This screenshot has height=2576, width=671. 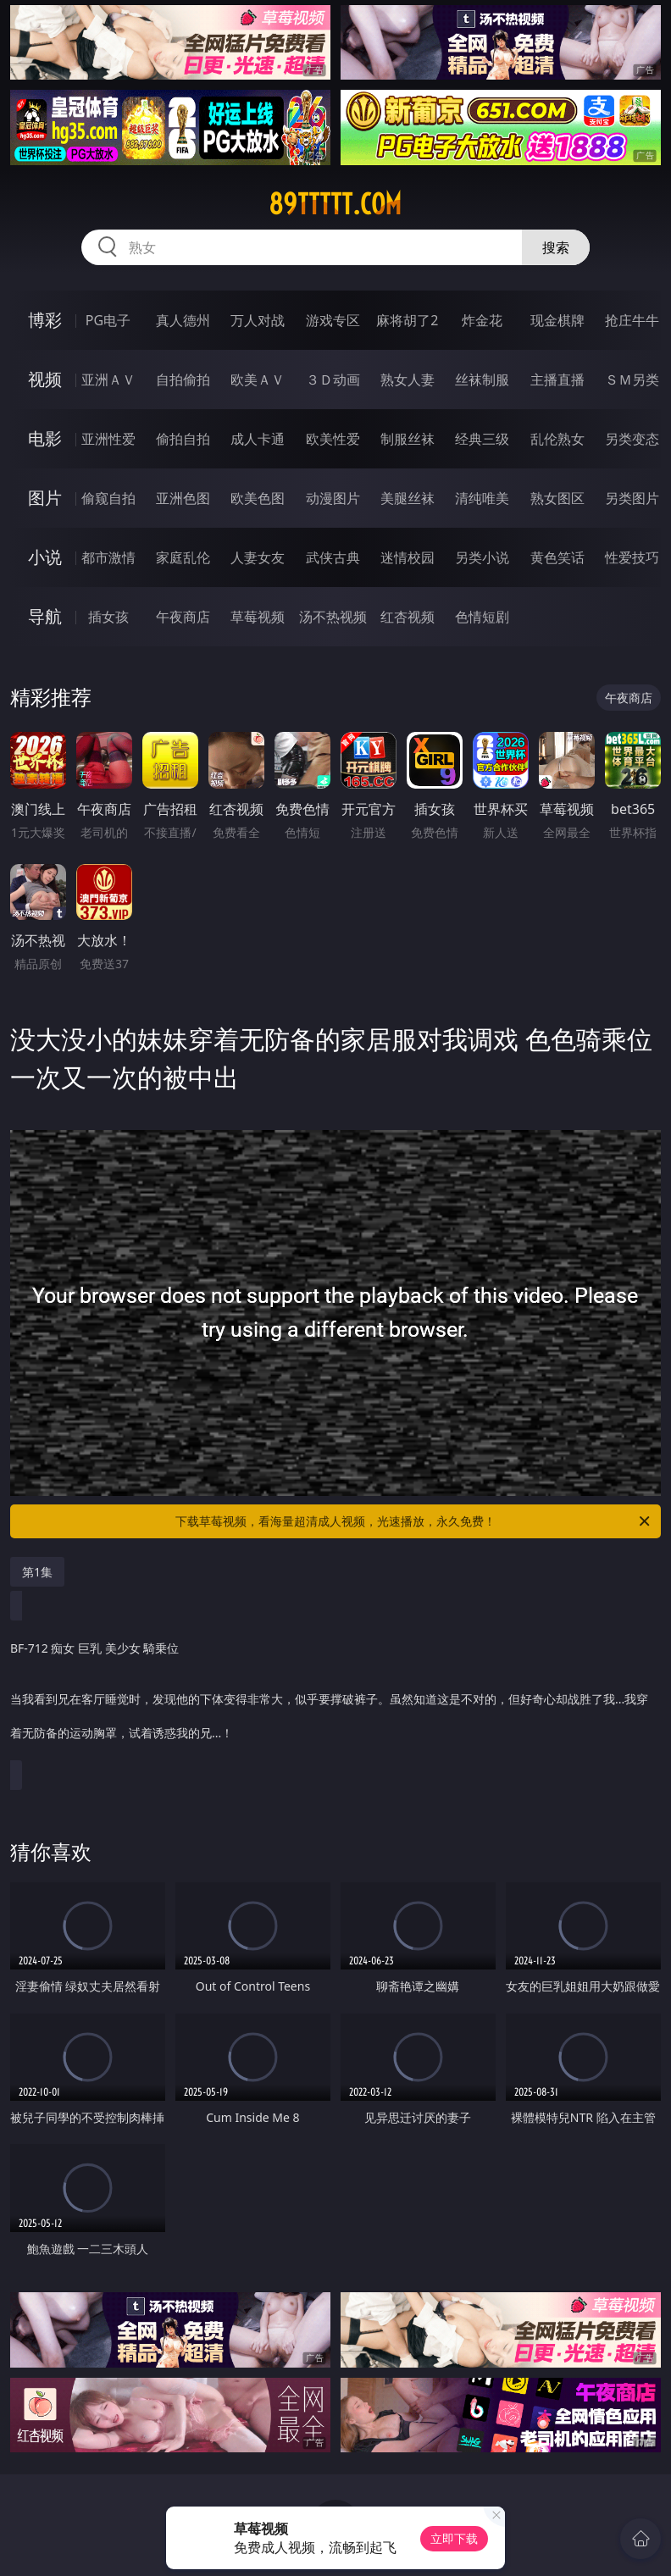 I want to click on 制服丝袜, so click(x=407, y=438).